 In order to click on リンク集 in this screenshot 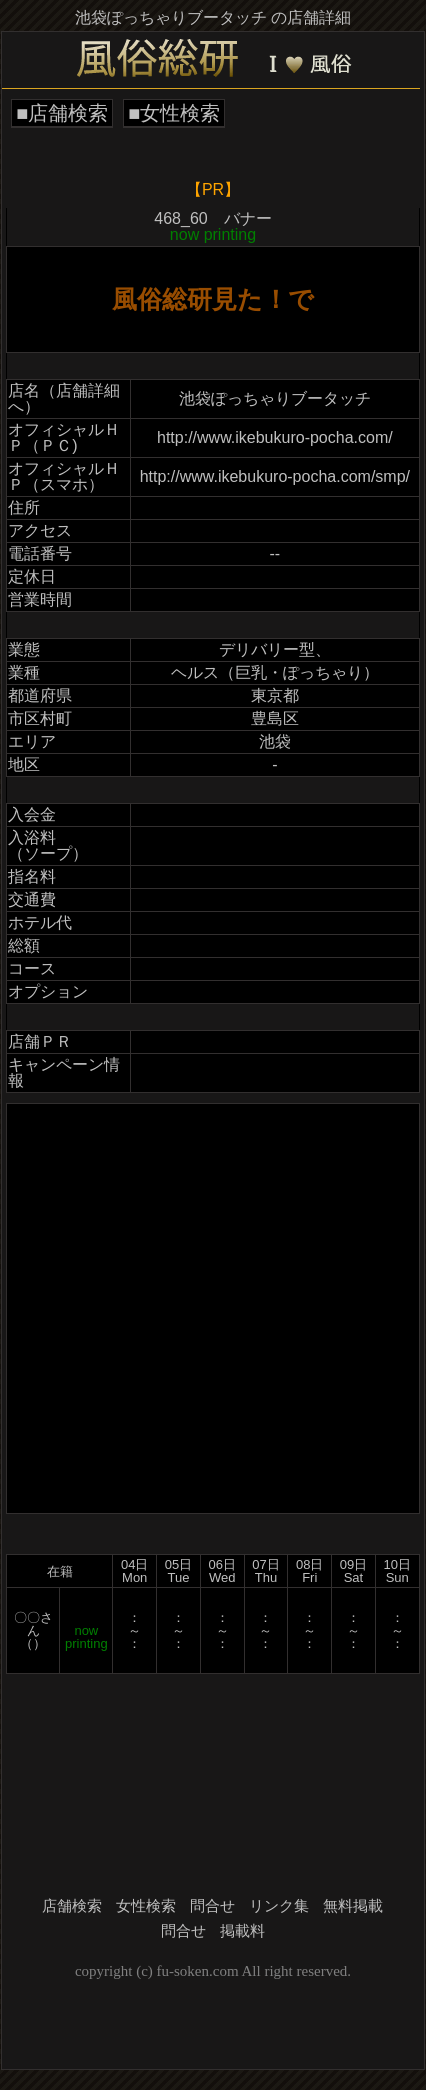, I will do `click(279, 1906)`.